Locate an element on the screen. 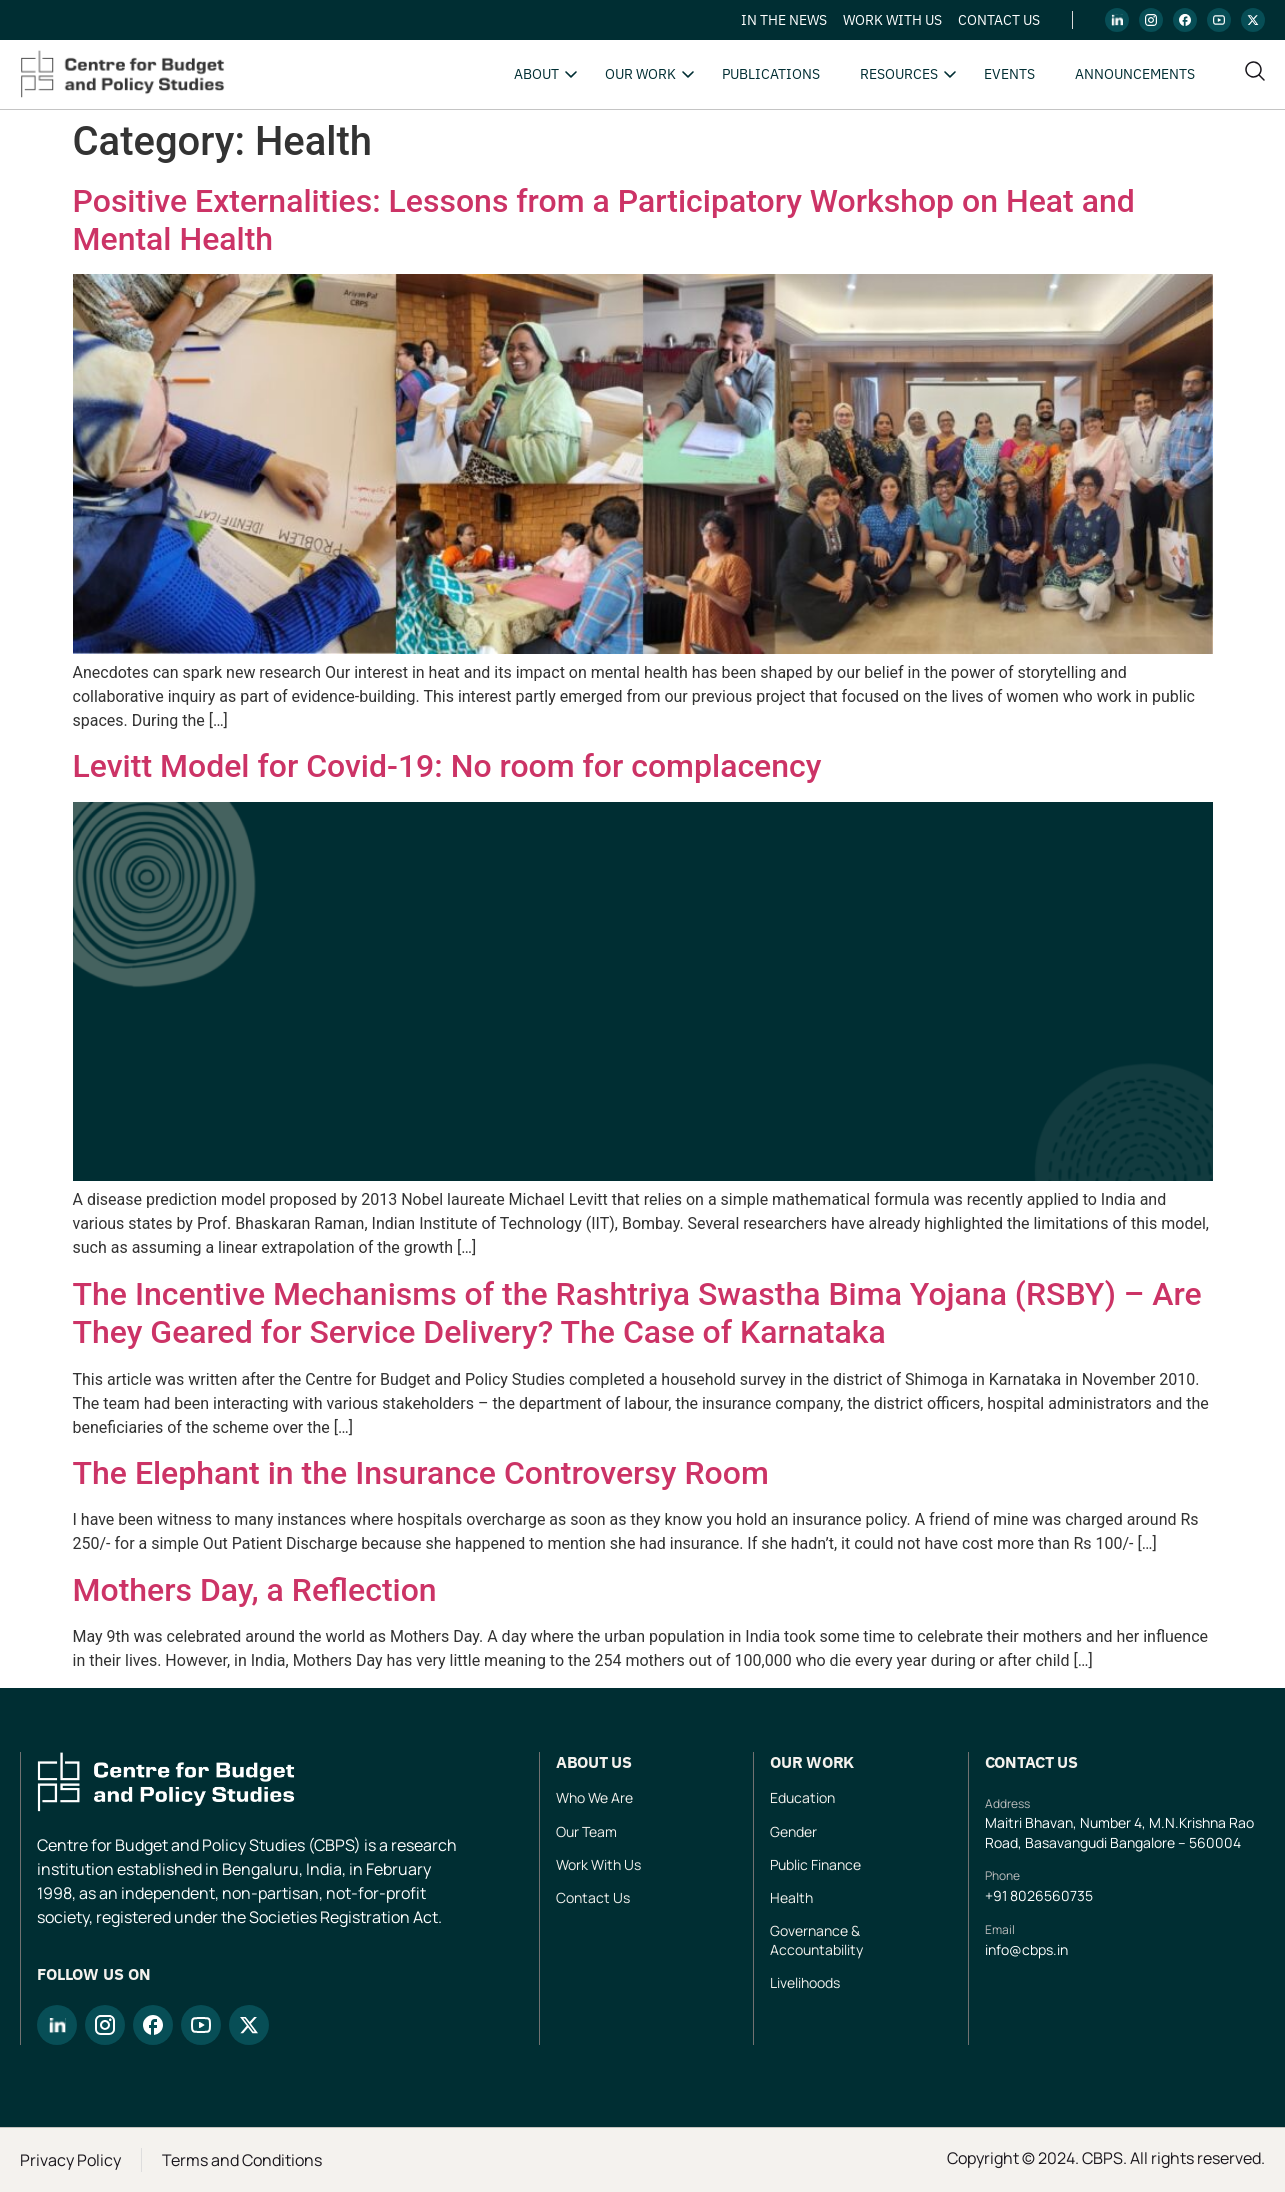 Image resolution: width=1285 pixels, height=2192 pixels. +91 is located at coordinates (997, 1895).